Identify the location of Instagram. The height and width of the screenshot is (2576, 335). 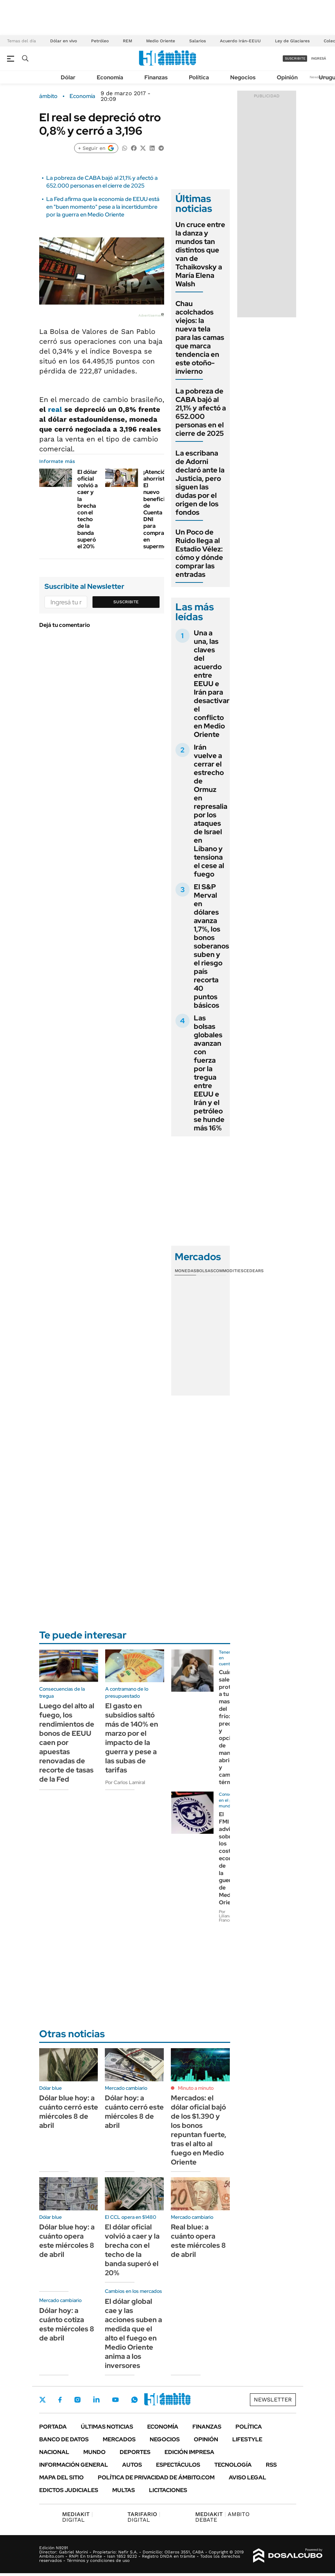
(77, 2400).